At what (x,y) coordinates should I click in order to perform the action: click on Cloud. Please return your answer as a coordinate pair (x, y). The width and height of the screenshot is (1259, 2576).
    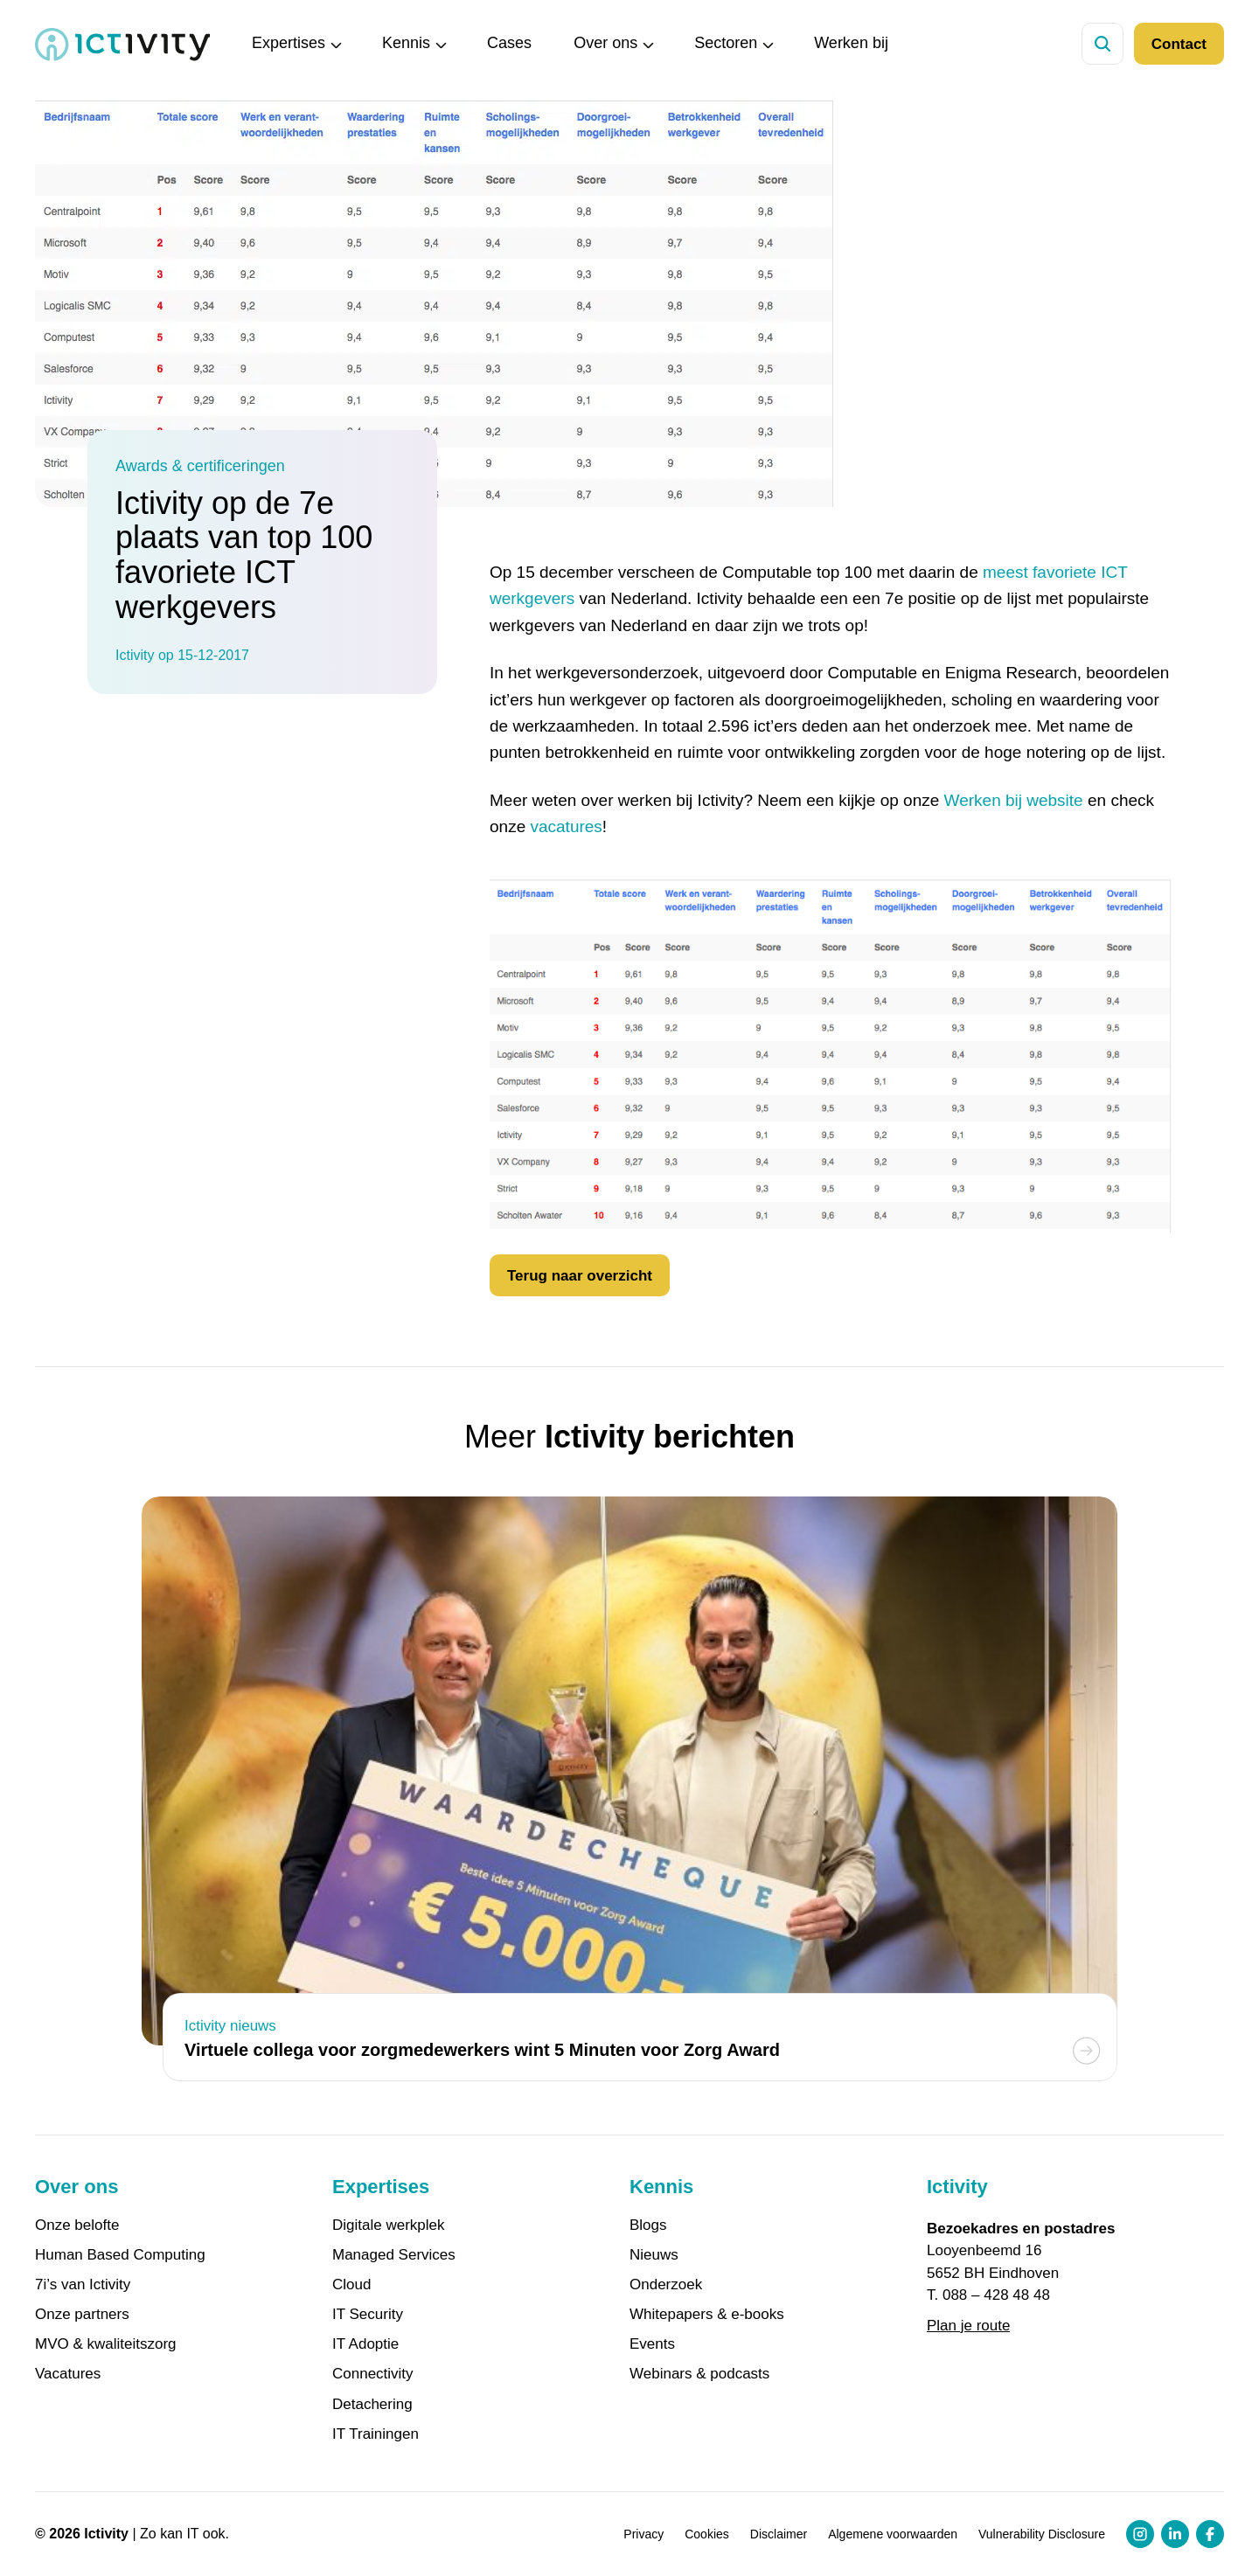
    Looking at the image, I should click on (351, 2285).